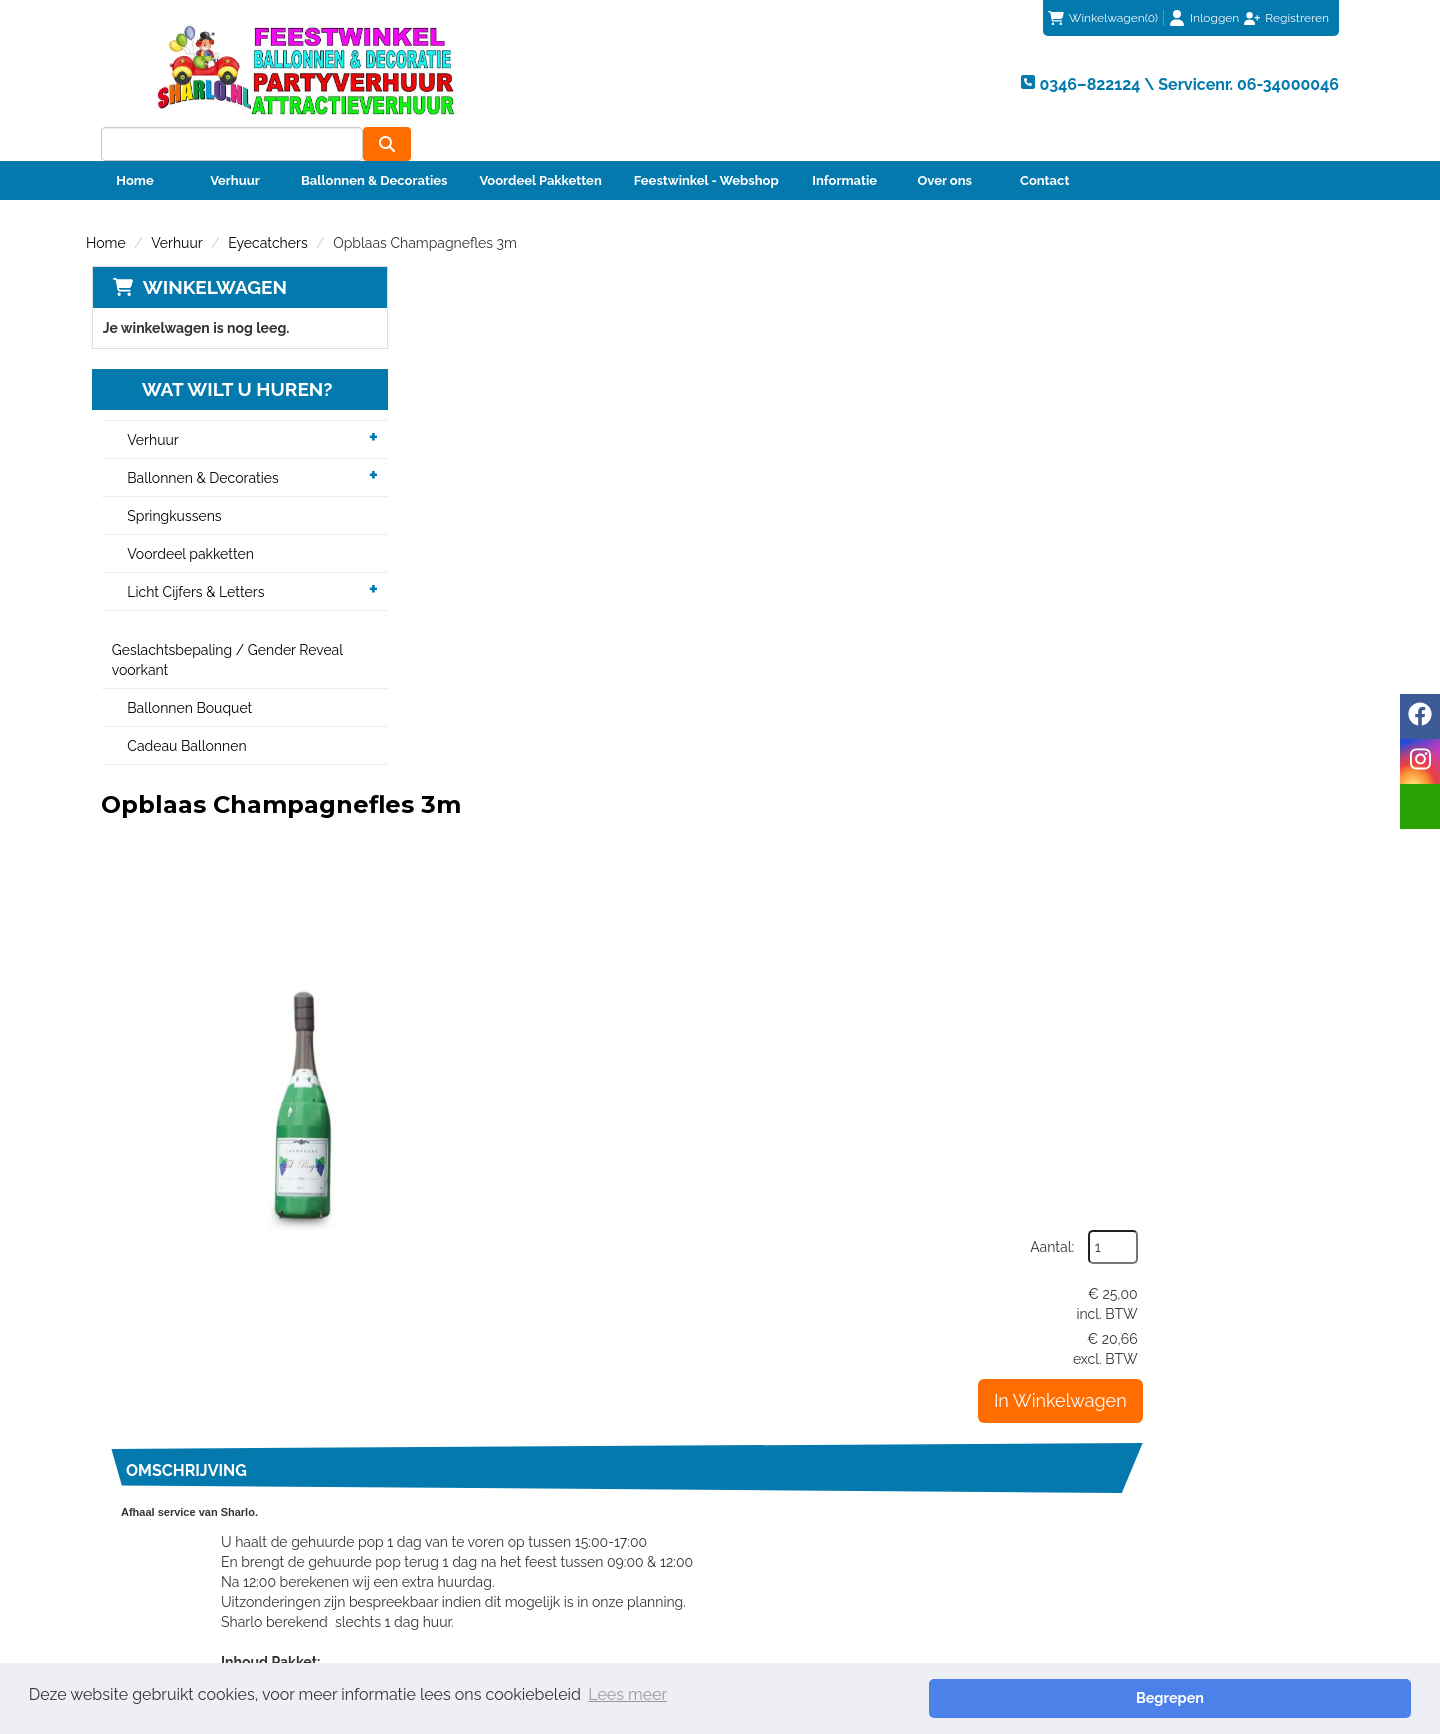  I want to click on Voordeel Pakketten, so click(540, 146).